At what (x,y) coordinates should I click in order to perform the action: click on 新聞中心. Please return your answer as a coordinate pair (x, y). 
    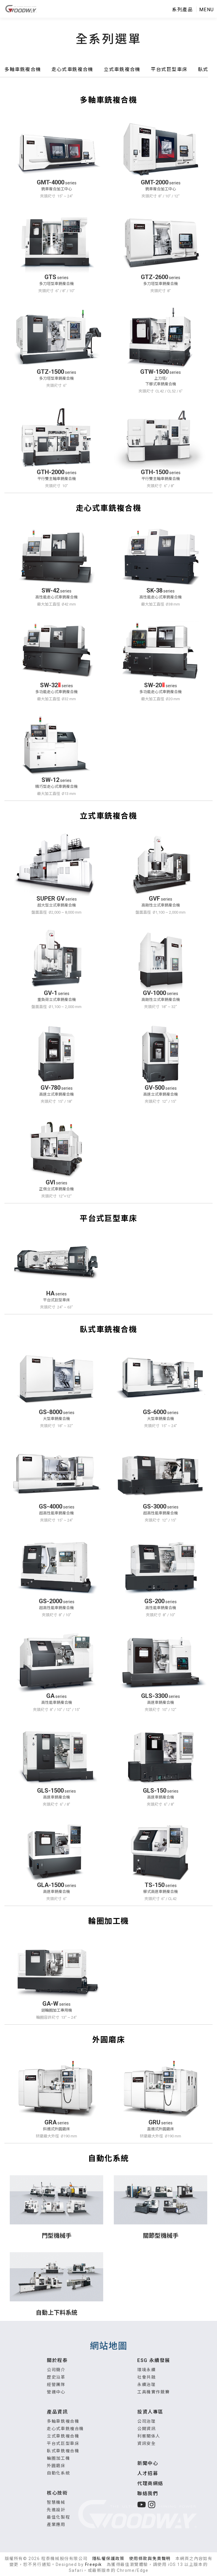
    Looking at the image, I should click on (147, 2463).